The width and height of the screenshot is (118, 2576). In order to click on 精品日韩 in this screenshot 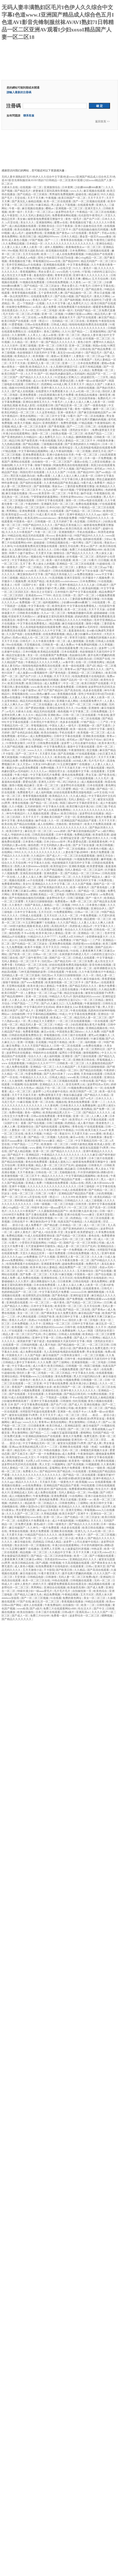, I will do `click(14, 440)`.